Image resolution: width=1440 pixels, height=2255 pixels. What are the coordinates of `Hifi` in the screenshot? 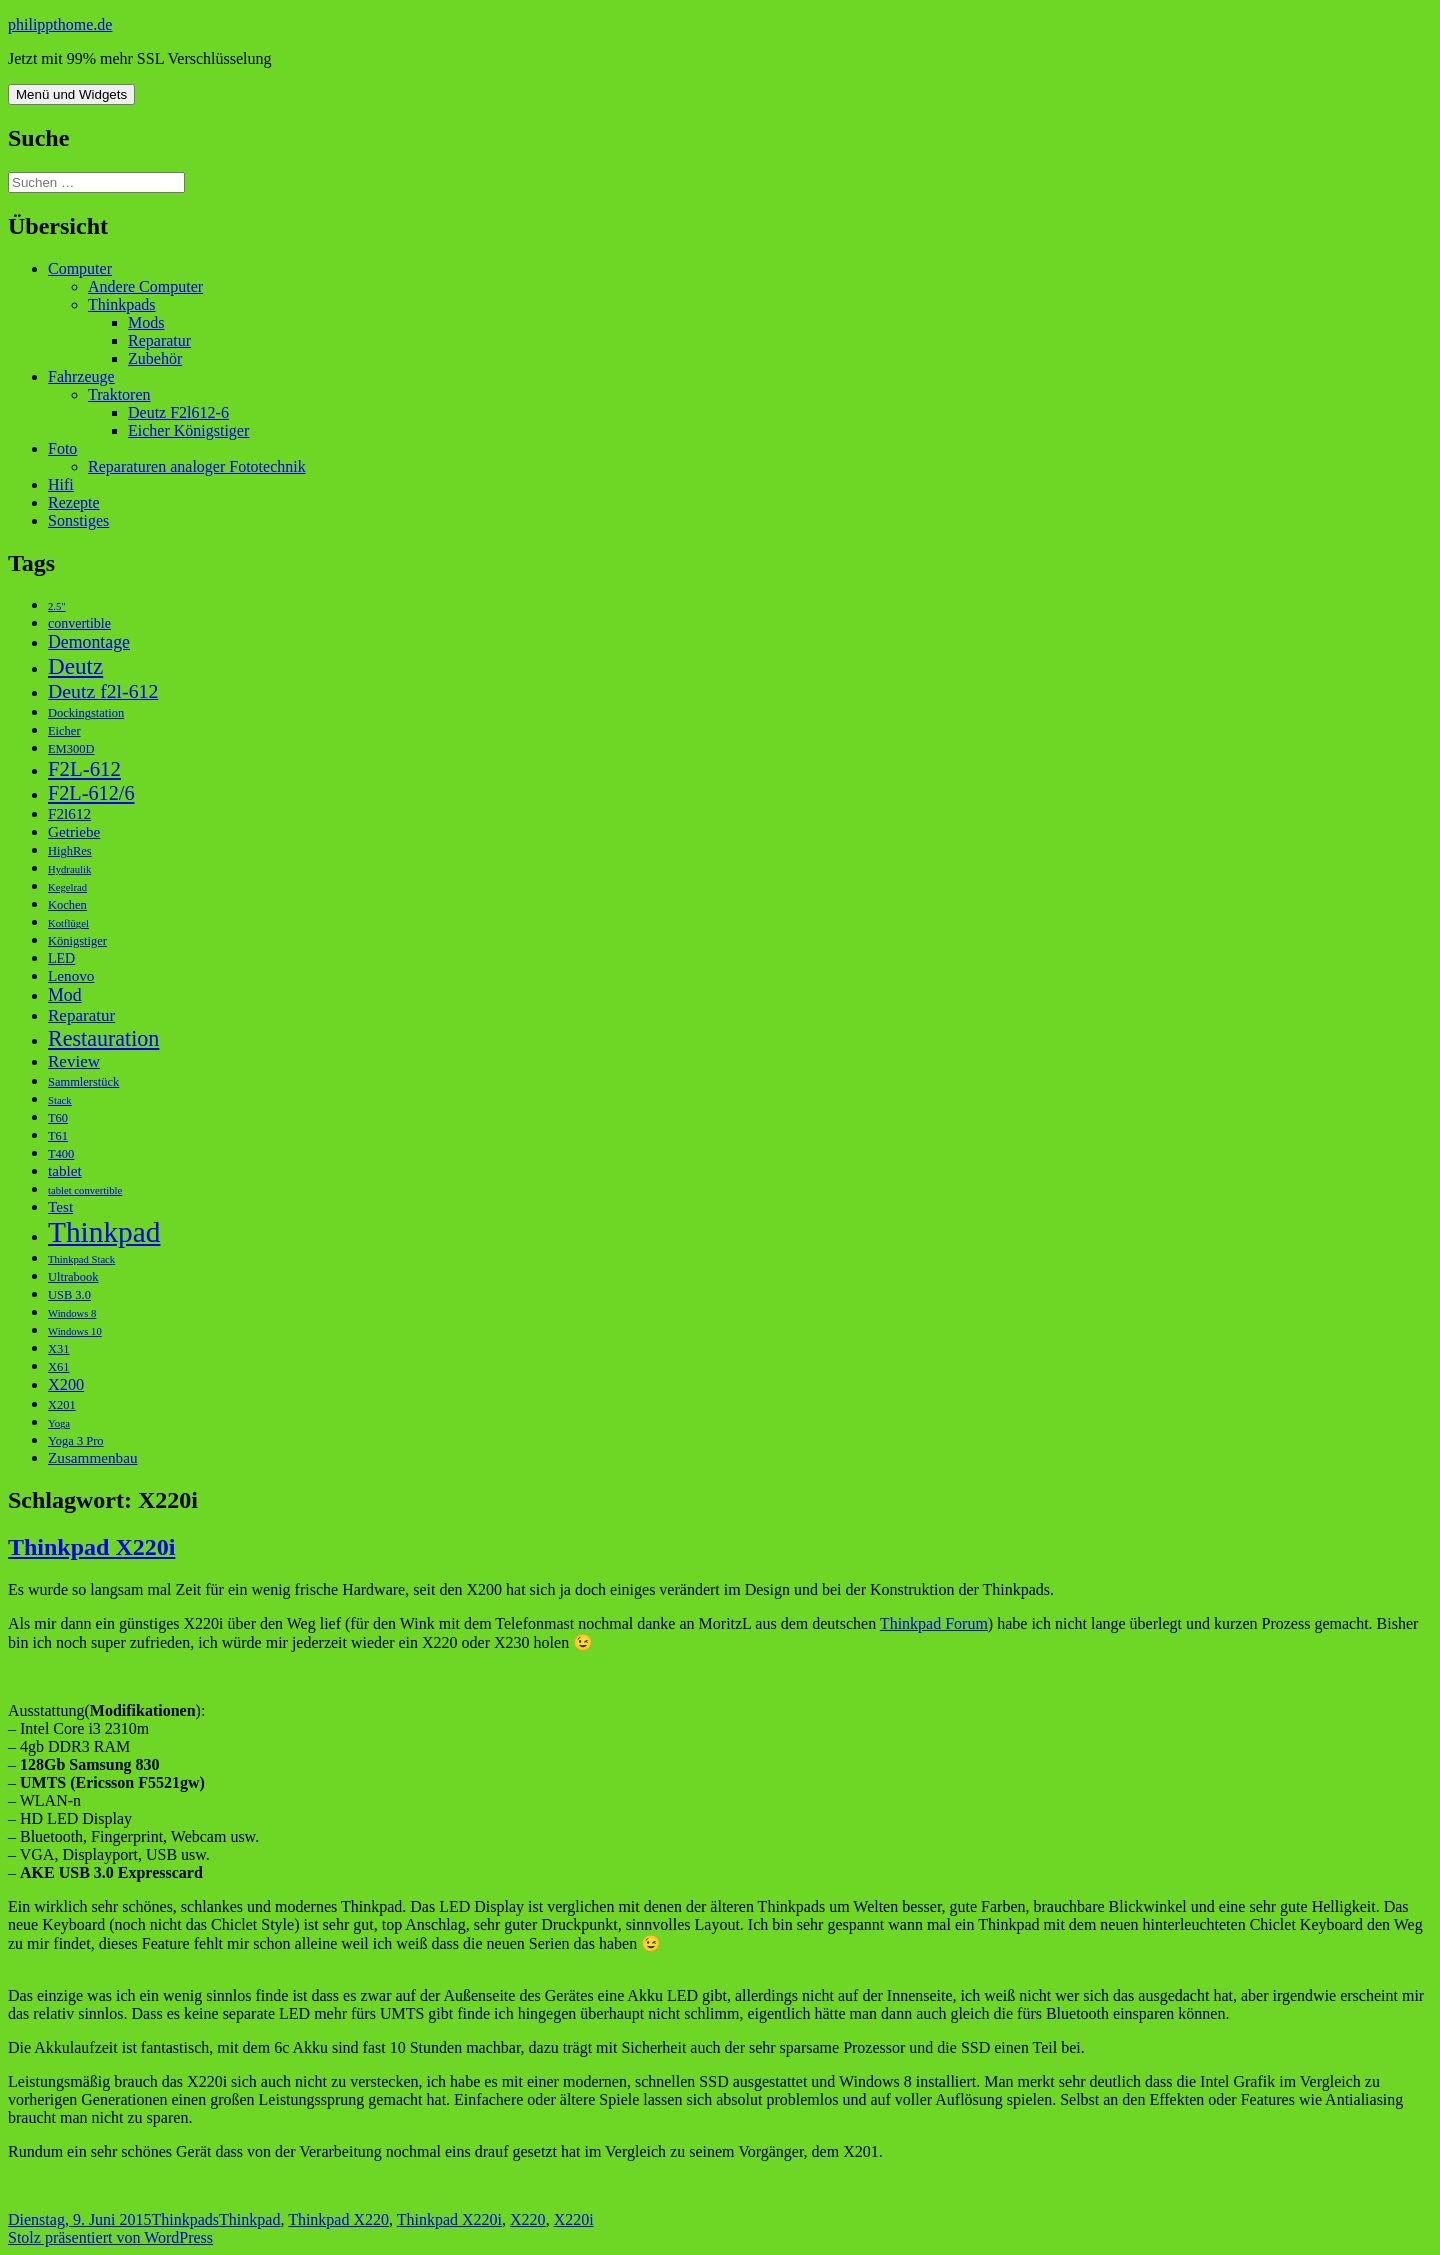 It's located at (61, 484).